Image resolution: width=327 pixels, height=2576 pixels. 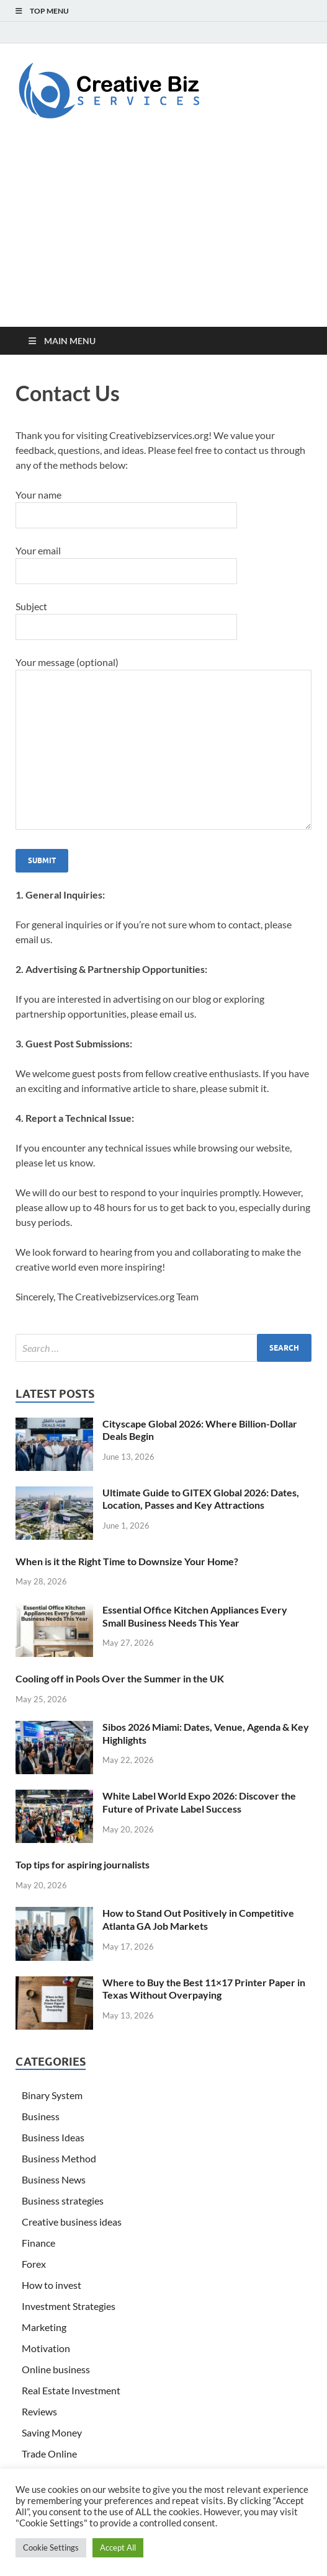 What do you see at coordinates (72, 2221) in the screenshot?
I see `Creative business ideas` at bounding box center [72, 2221].